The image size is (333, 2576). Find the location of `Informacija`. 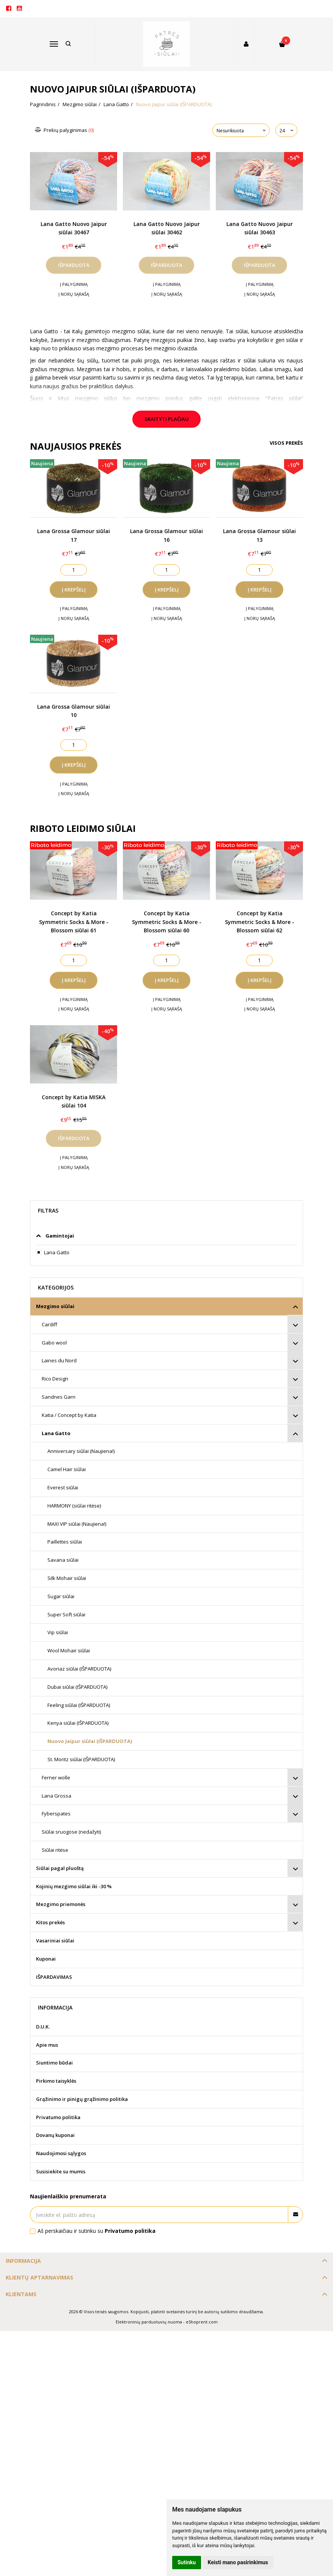

Informacija is located at coordinates (23, 2260).